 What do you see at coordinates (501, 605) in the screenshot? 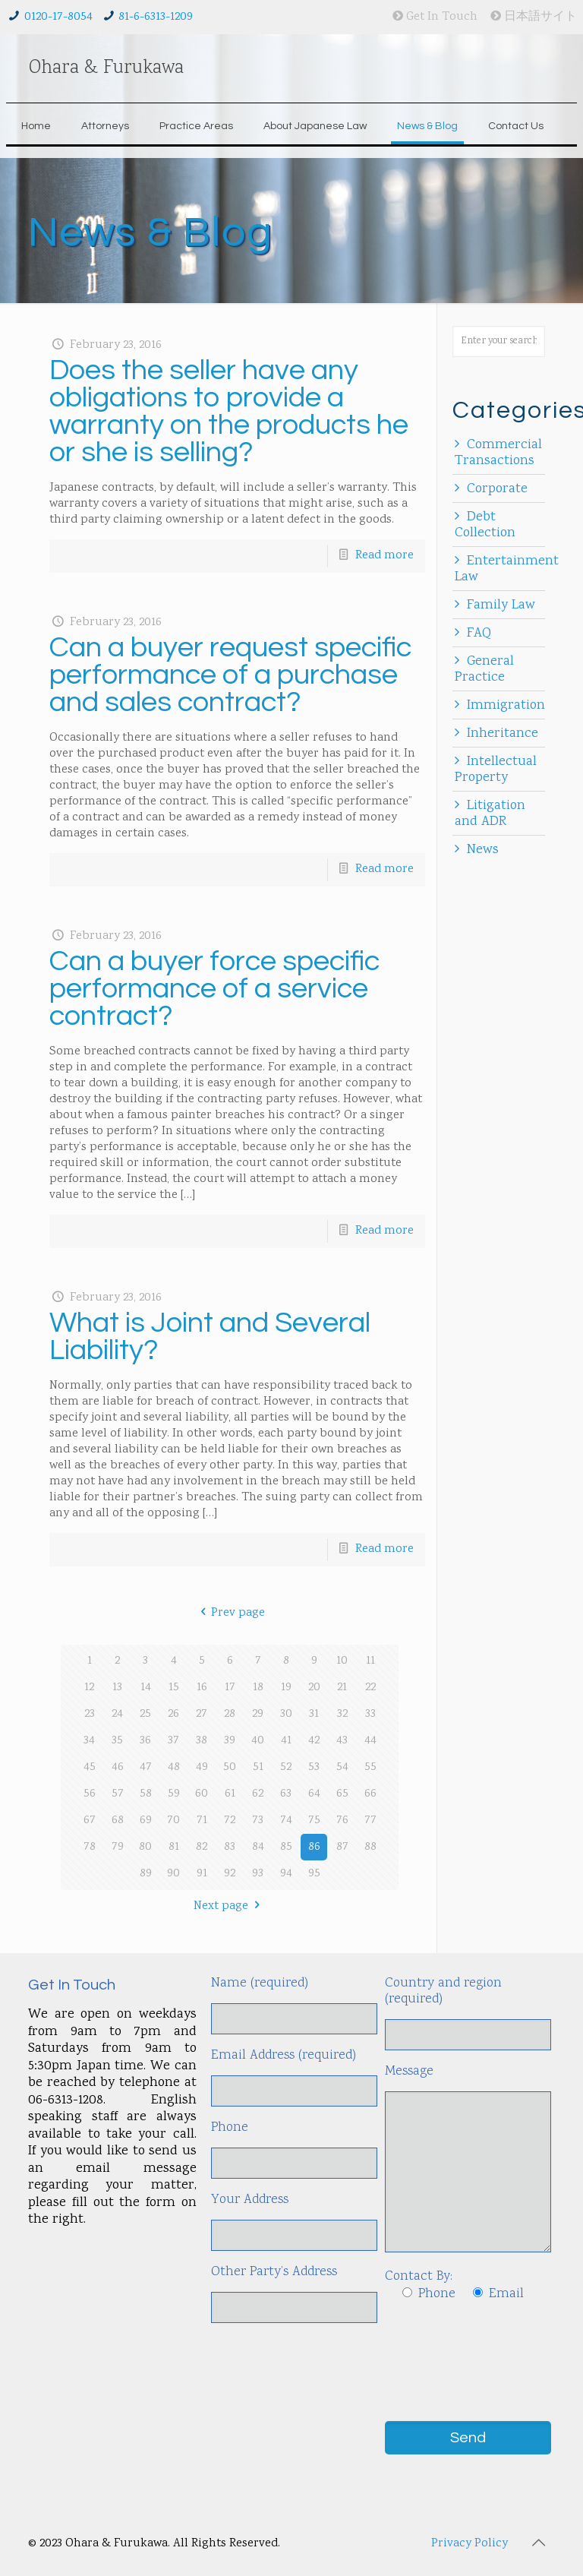
I see `Family Law` at bounding box center [501, 605].